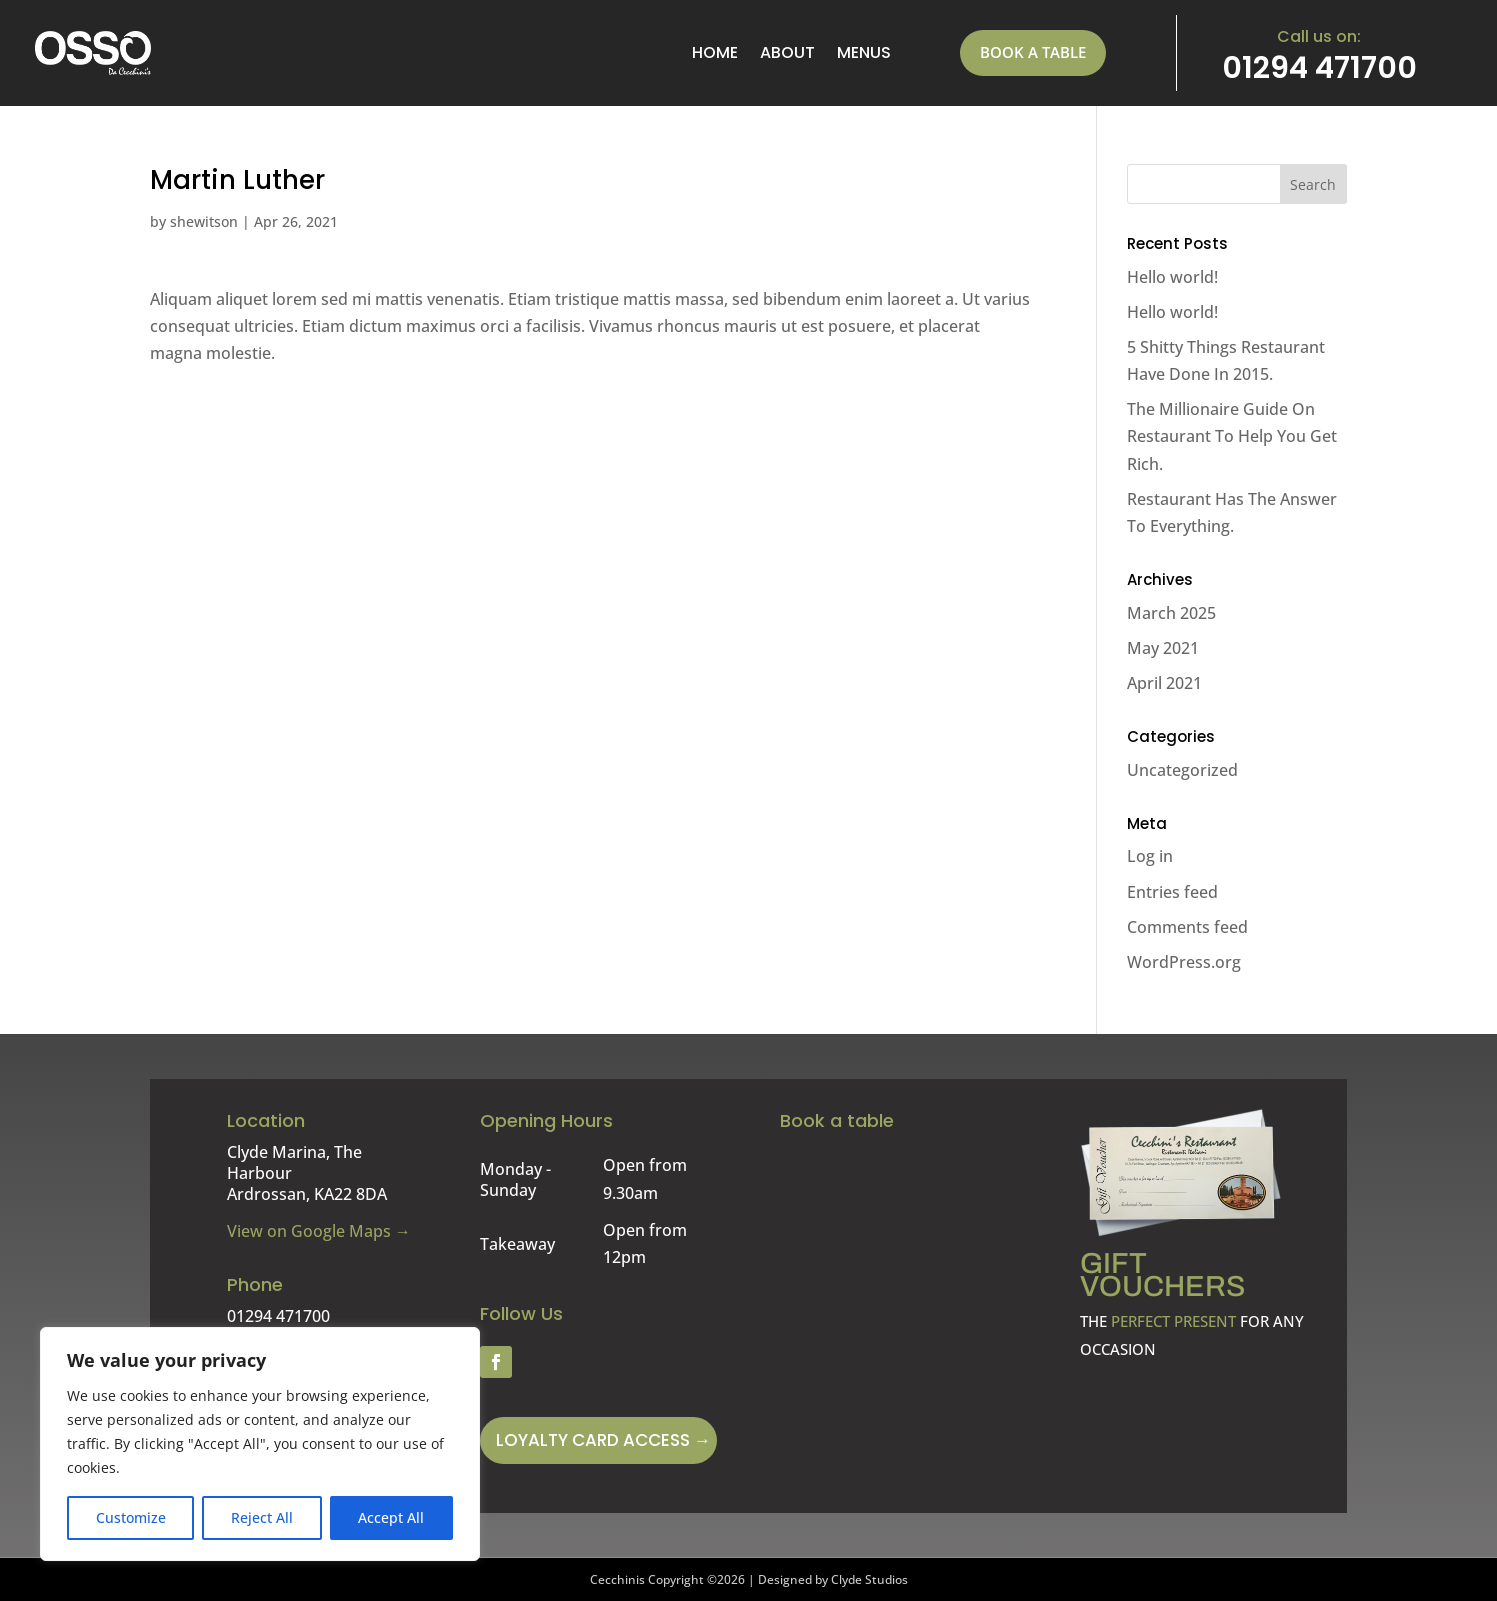 The height and width of the screenshot is (1601, 1497). Describe the element at coordinates (1163, 648) in the screenshot. I see `May 2021` at that location.